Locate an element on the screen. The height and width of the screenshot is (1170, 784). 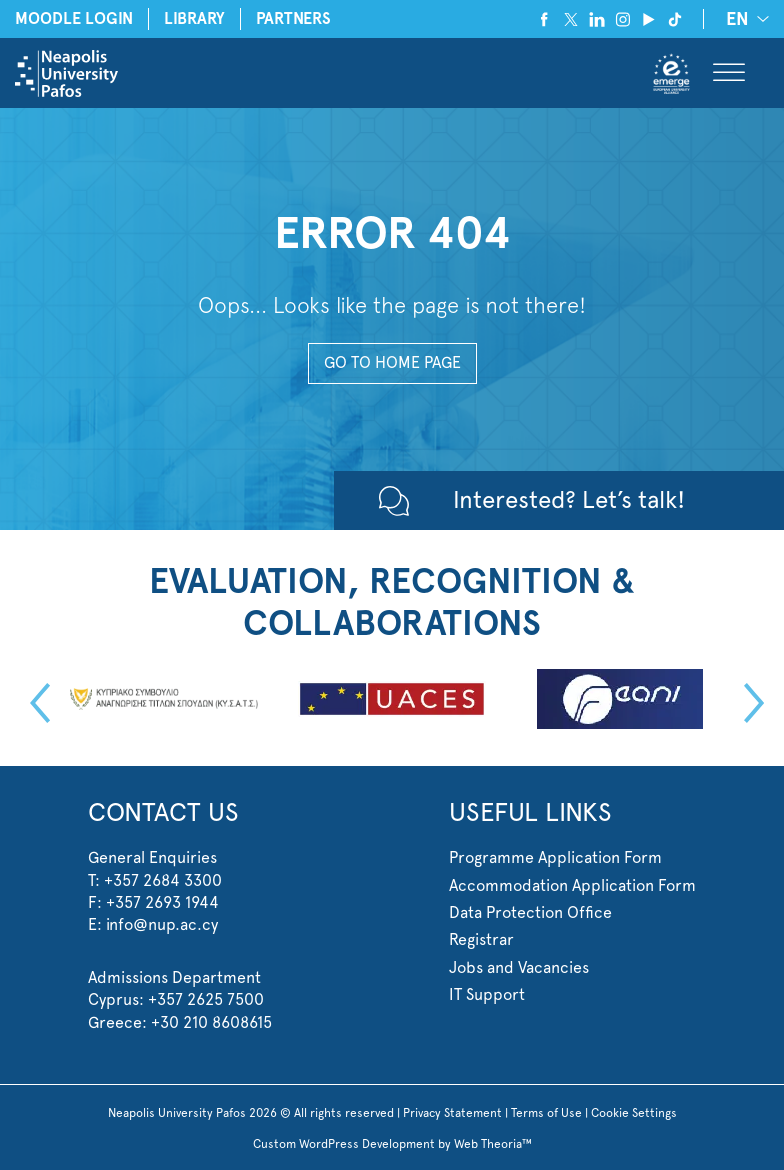
MOODLE LOGIN is located at coordinates (74, 18).